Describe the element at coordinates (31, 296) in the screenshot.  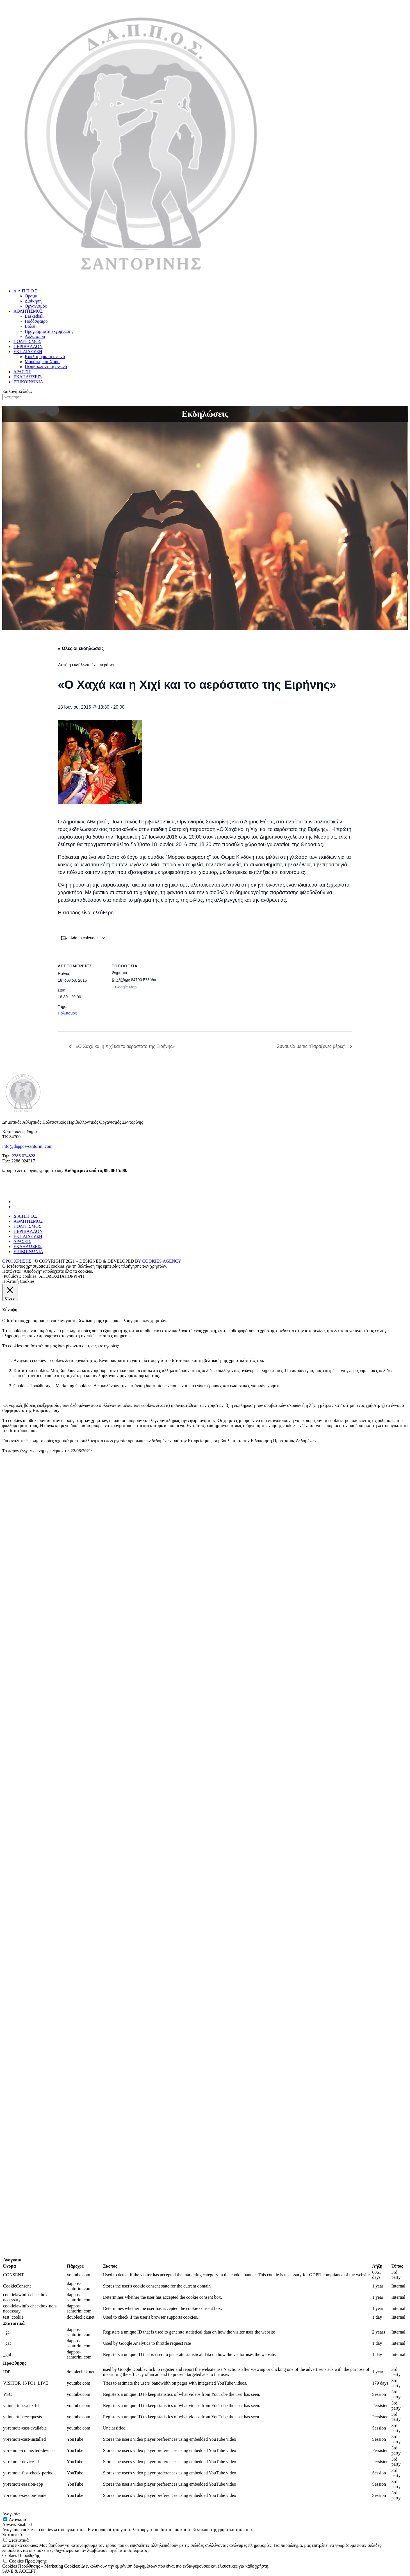
I see `Όραμα` at that location.